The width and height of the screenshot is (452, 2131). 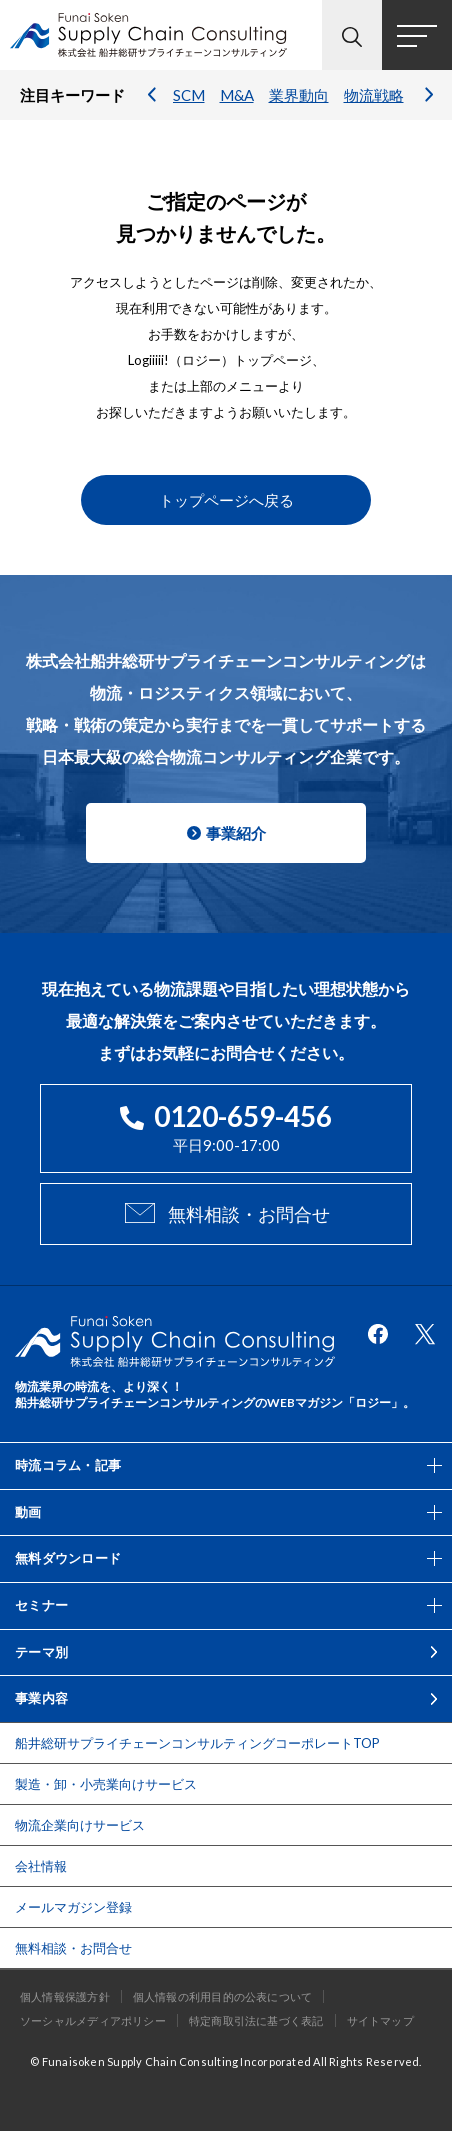 I want to click on 個人情報の利用目的の公表について, so click(x=223, y=1996).